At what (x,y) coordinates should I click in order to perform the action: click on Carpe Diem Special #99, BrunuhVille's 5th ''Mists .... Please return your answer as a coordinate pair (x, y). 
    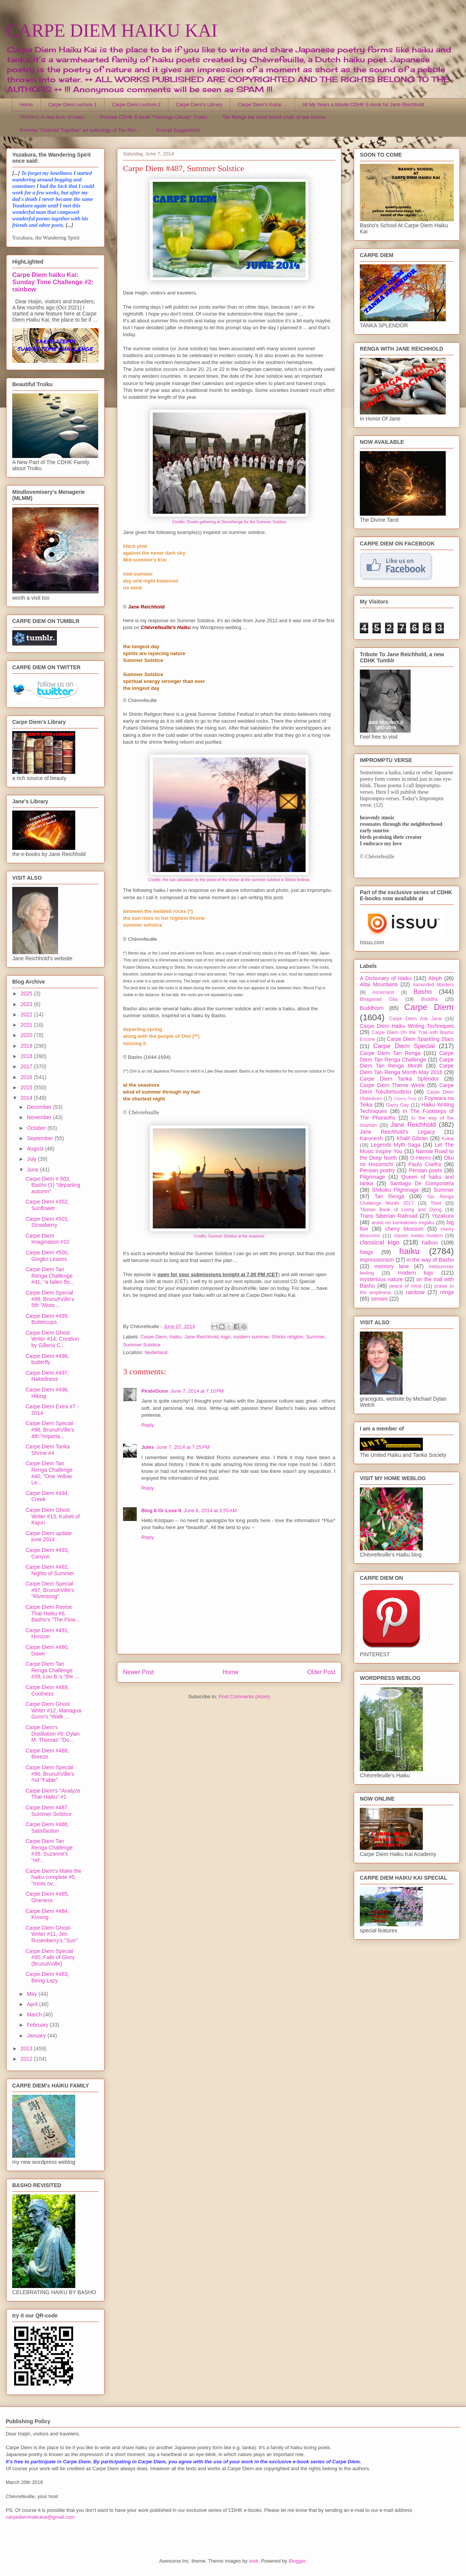
    Looking at the image, I should click on (50, 1299).